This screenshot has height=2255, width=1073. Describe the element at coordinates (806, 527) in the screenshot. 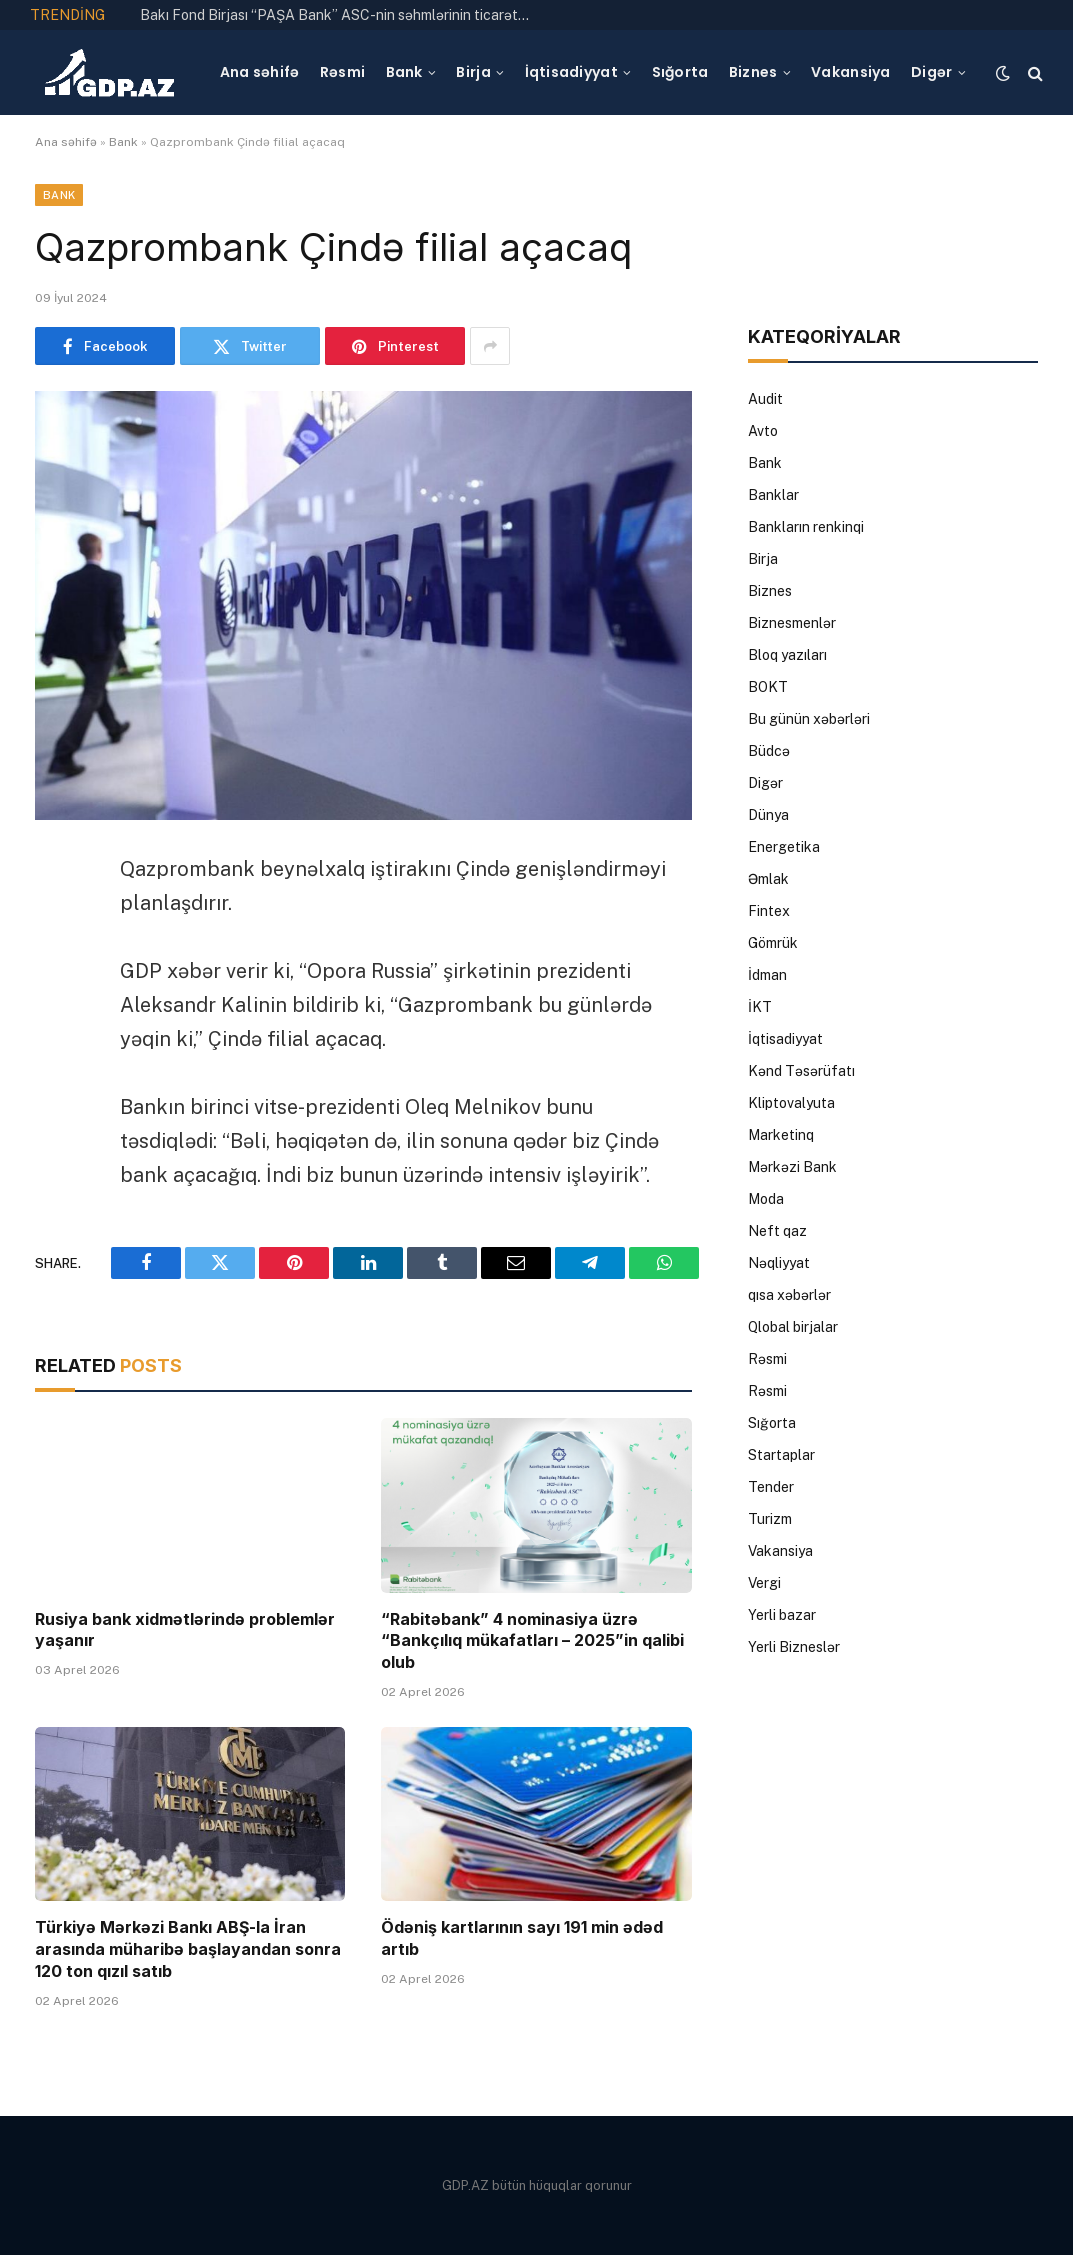

I see `Bankların renkinqi` at that location.